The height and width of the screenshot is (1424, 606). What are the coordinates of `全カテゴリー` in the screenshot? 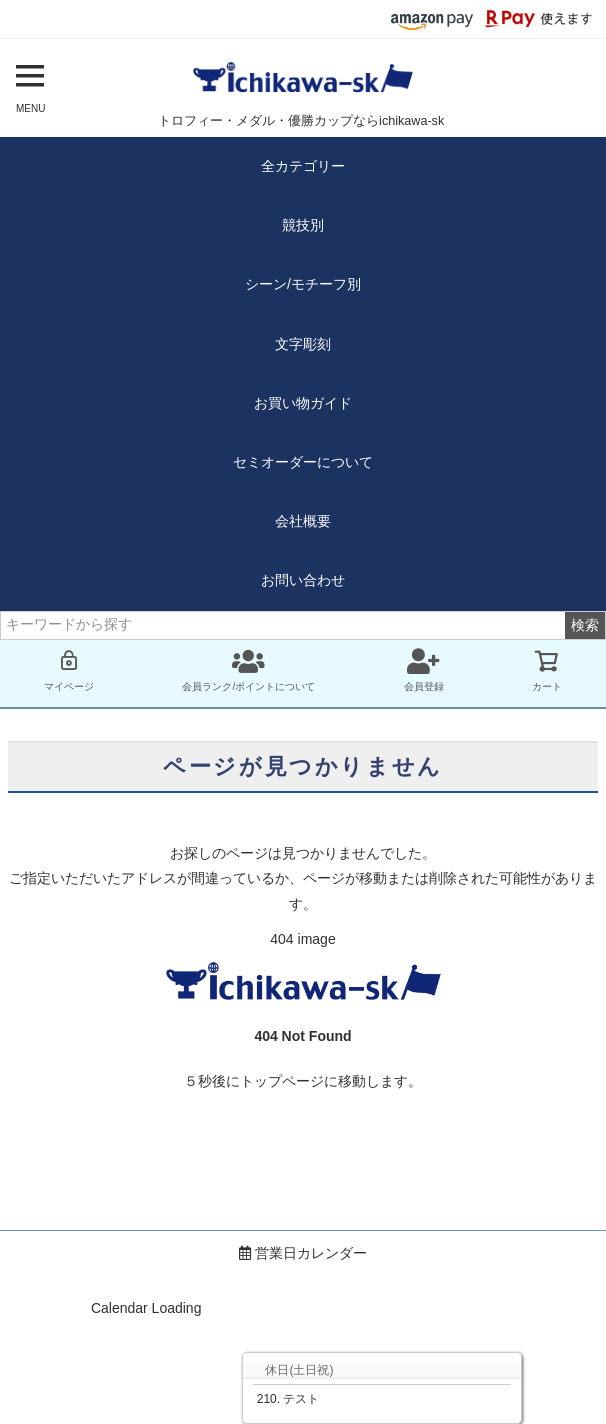 It's located at (303, 166).